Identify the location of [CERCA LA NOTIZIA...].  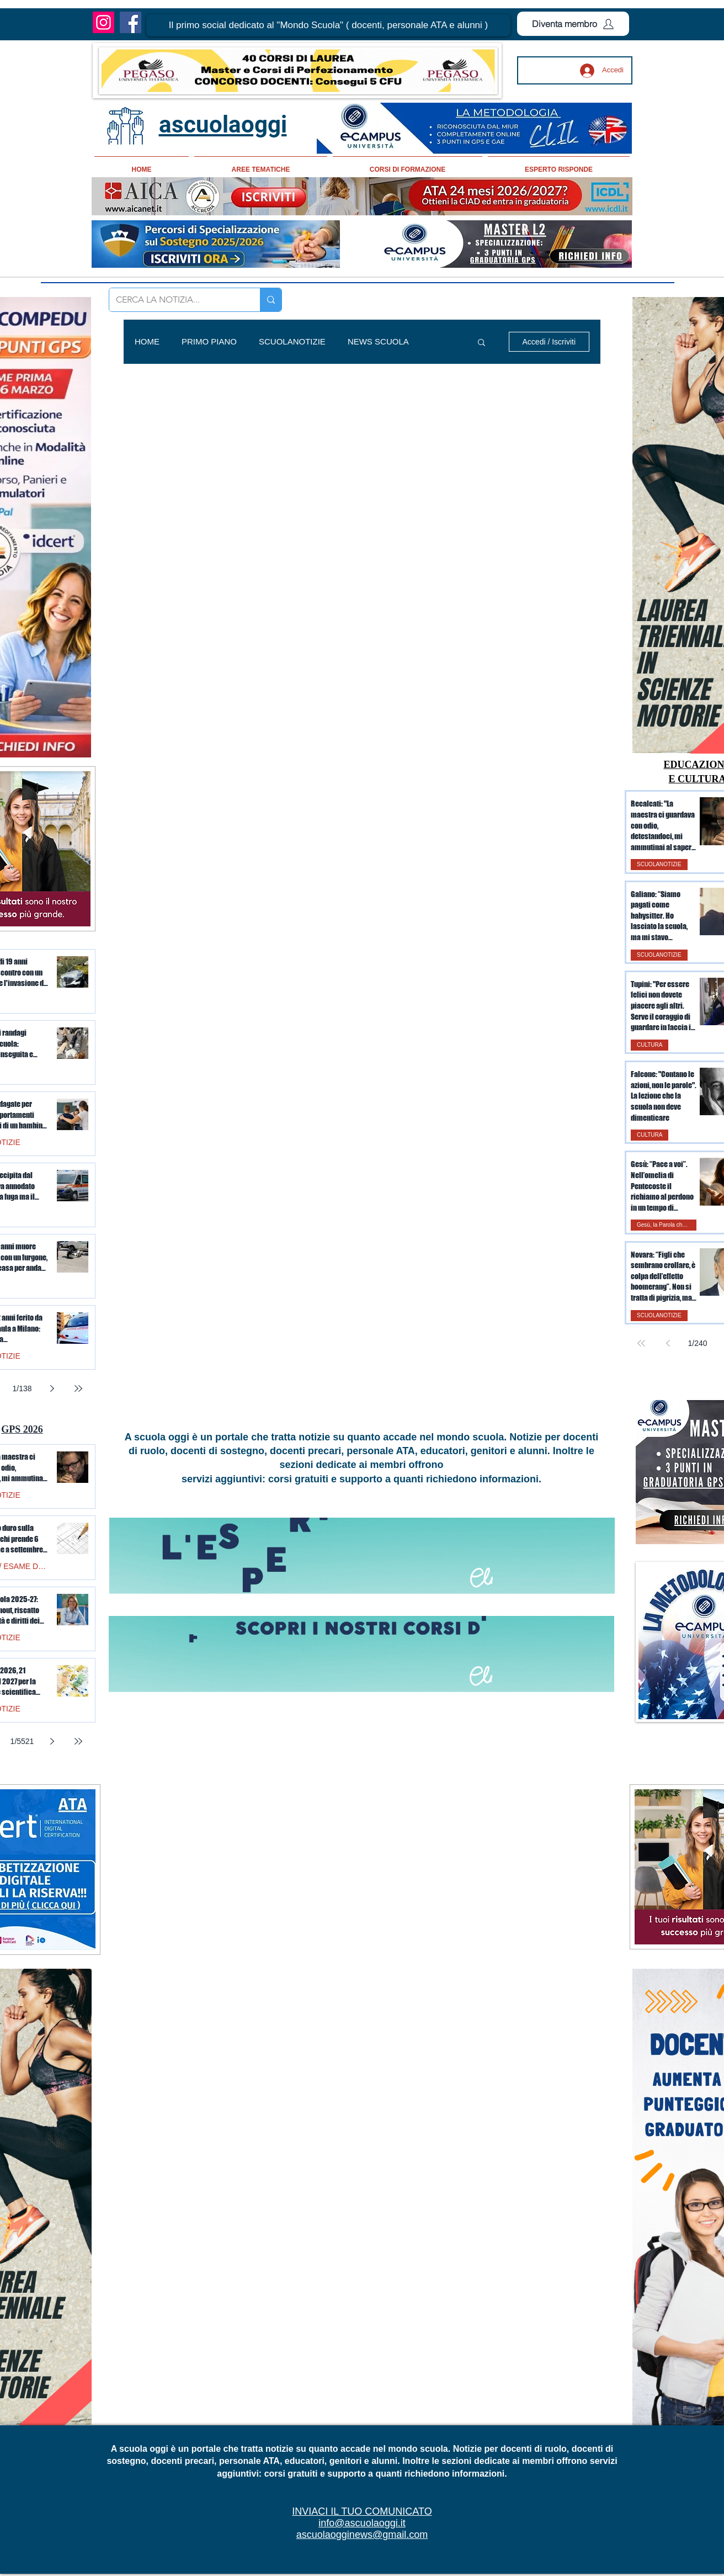
(176, 299).